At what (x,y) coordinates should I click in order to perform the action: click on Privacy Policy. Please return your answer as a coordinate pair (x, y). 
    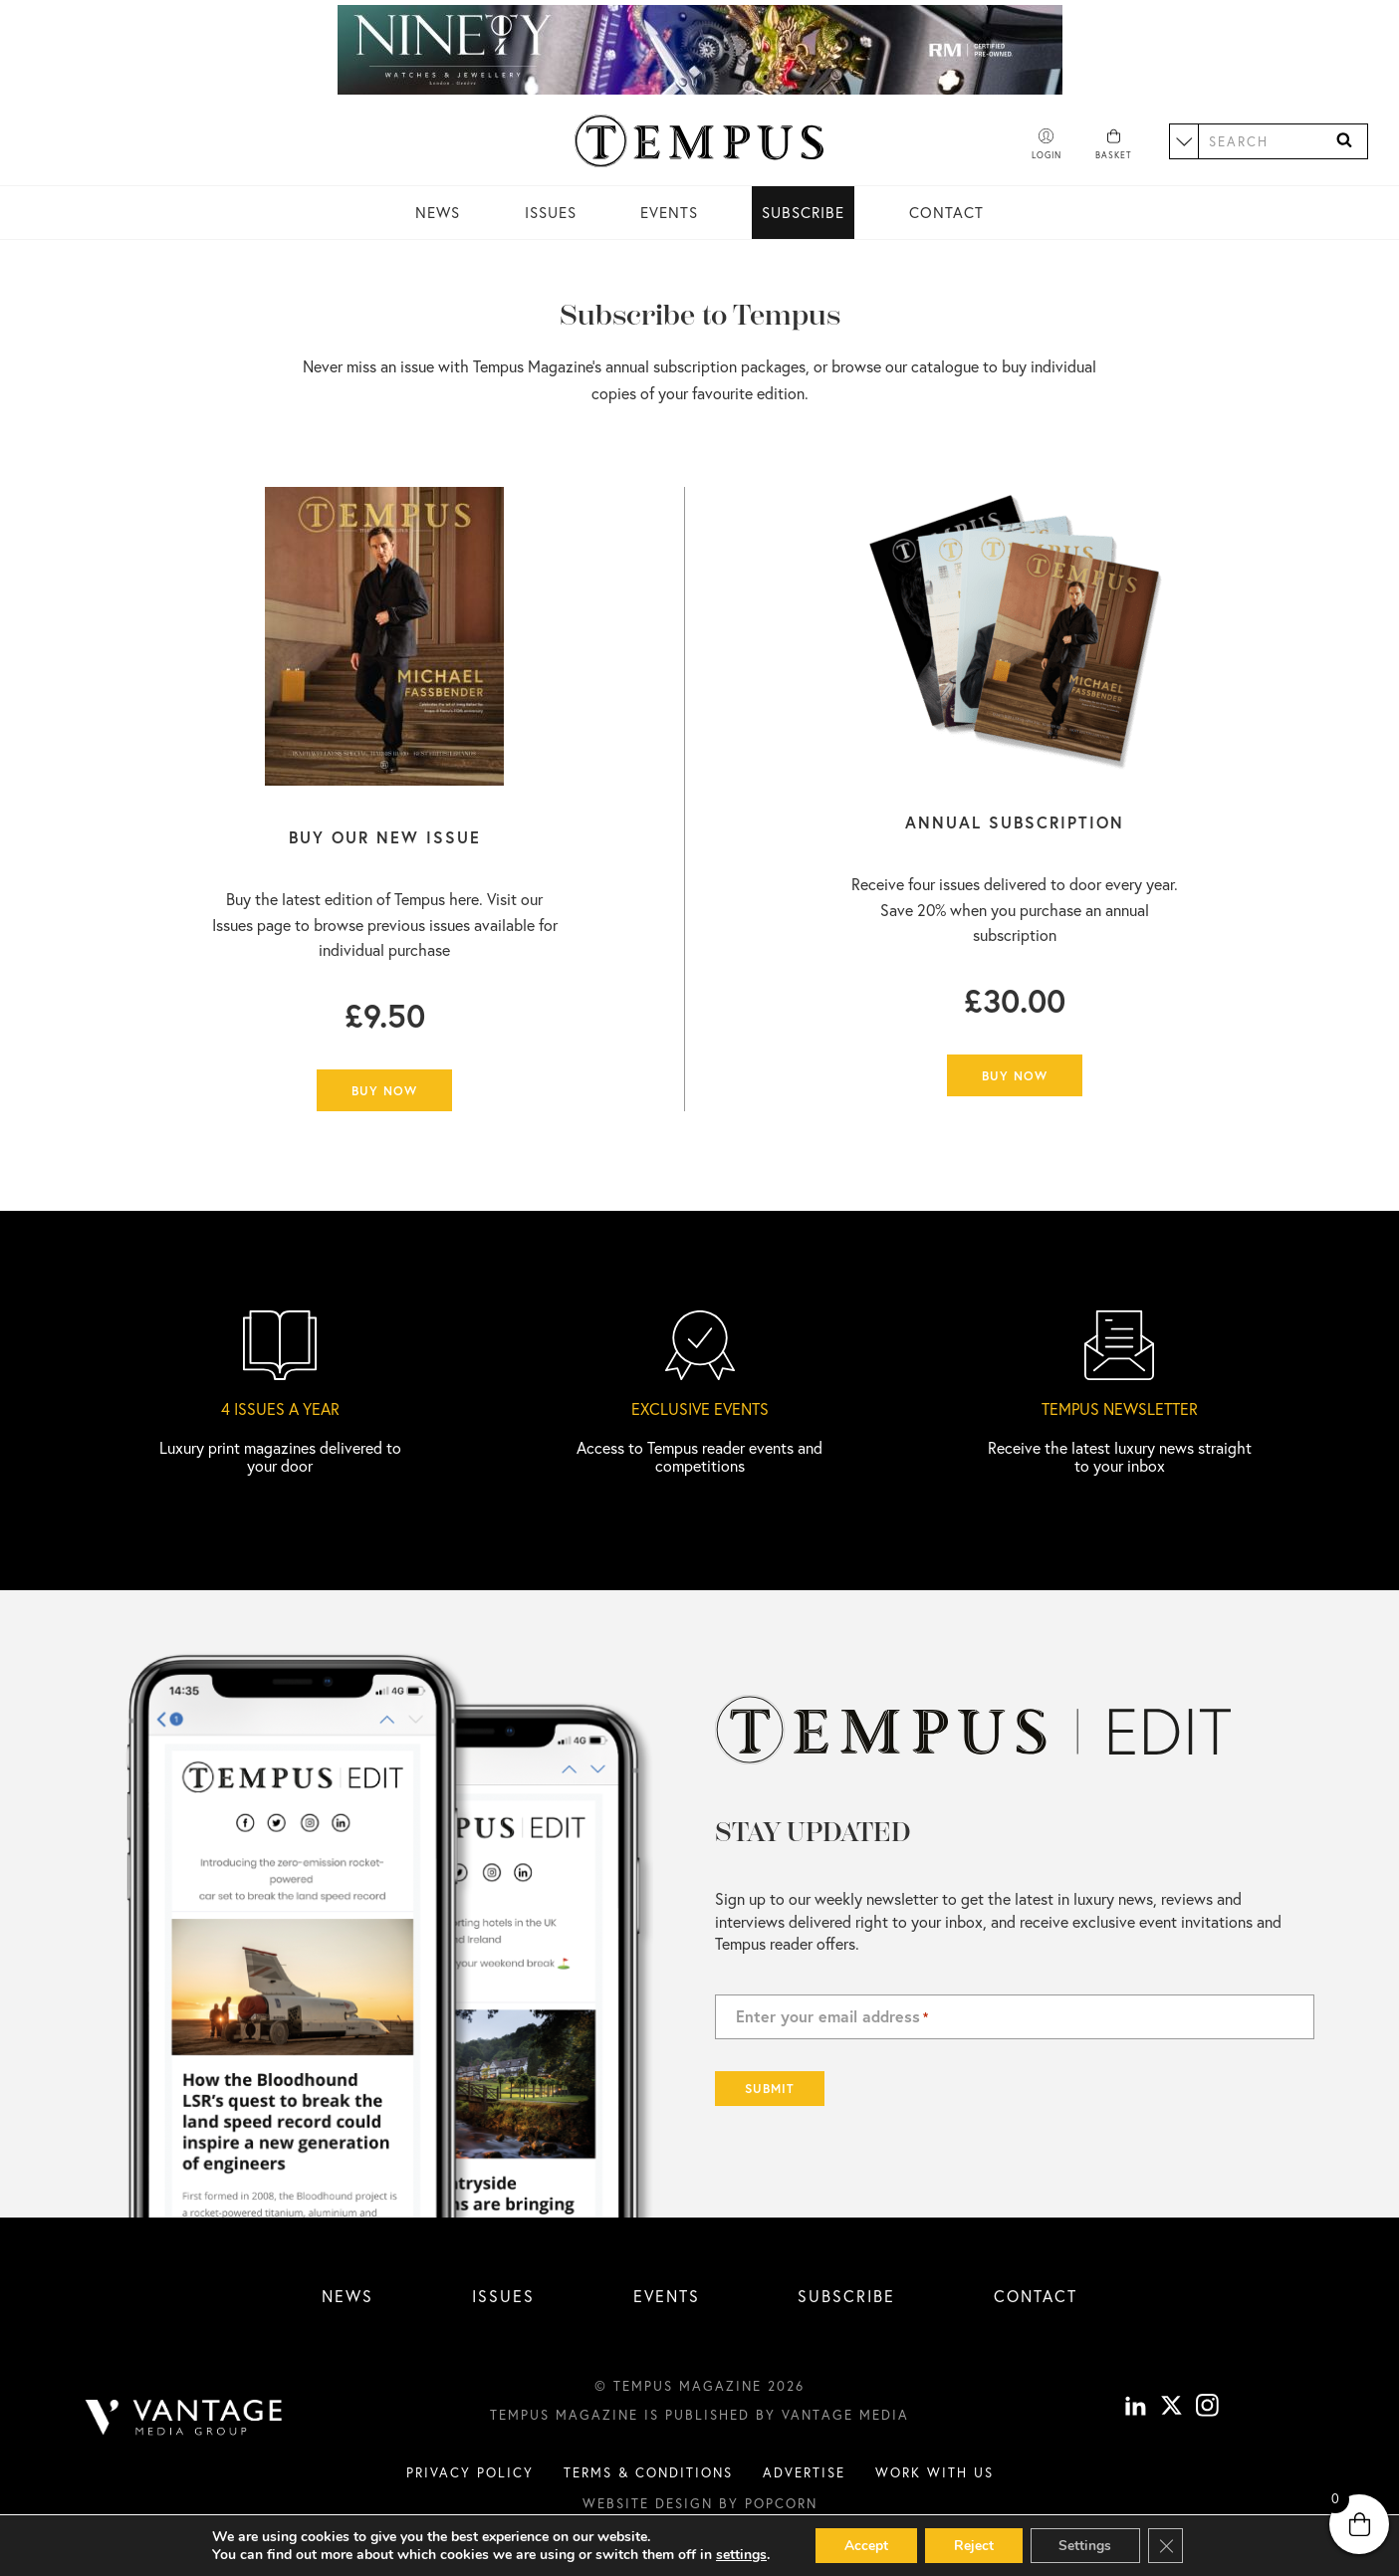
    Looking at the image, I should click on (470, 2472).